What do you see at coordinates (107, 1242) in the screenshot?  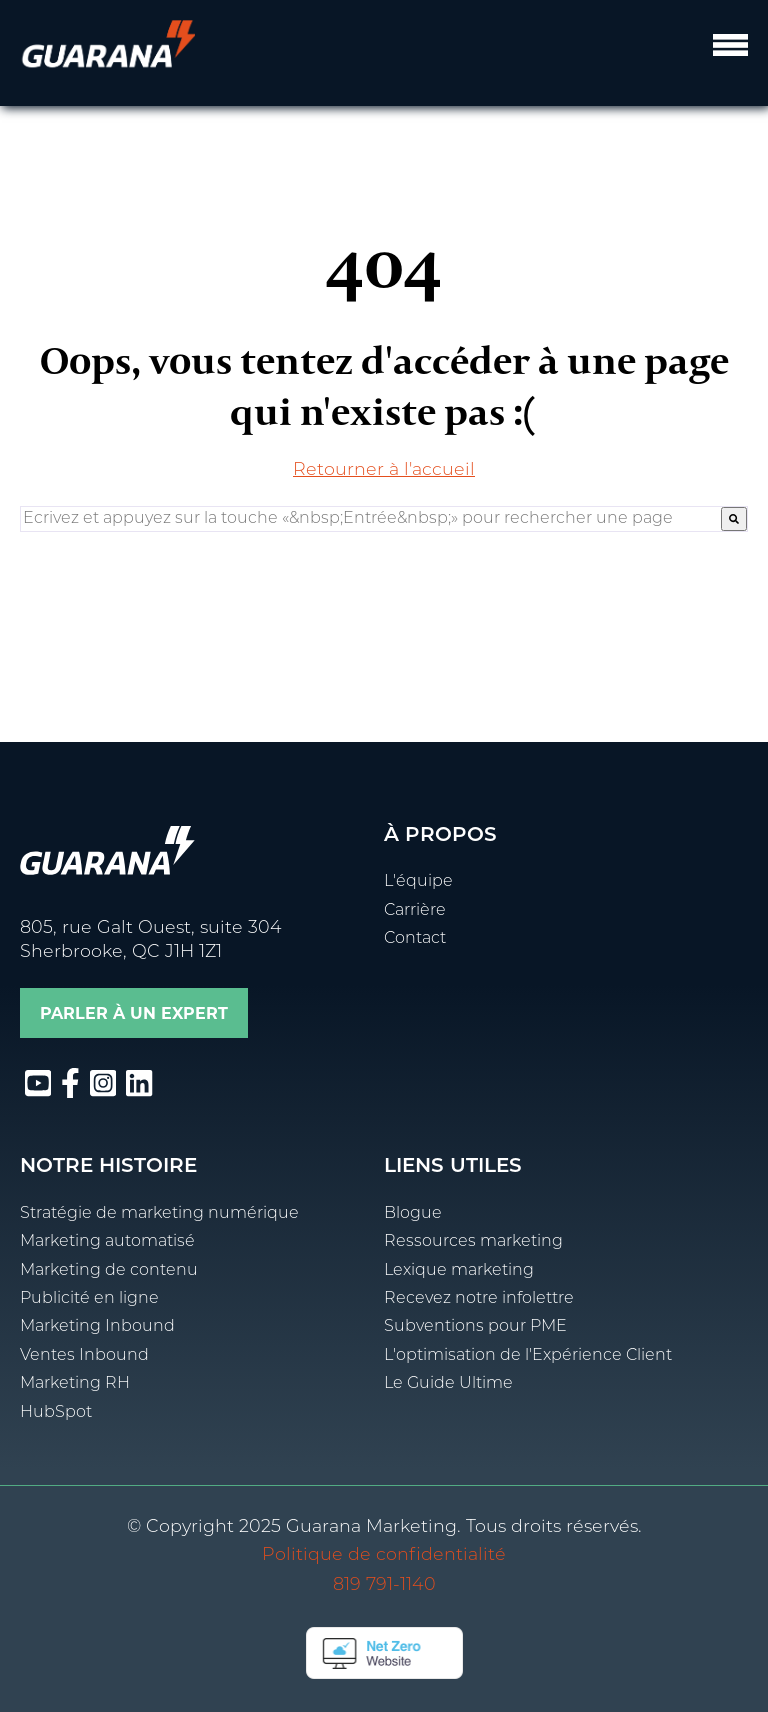 I see `Marketing automatisé [menuitem]` at bounding box center [107, 1242].